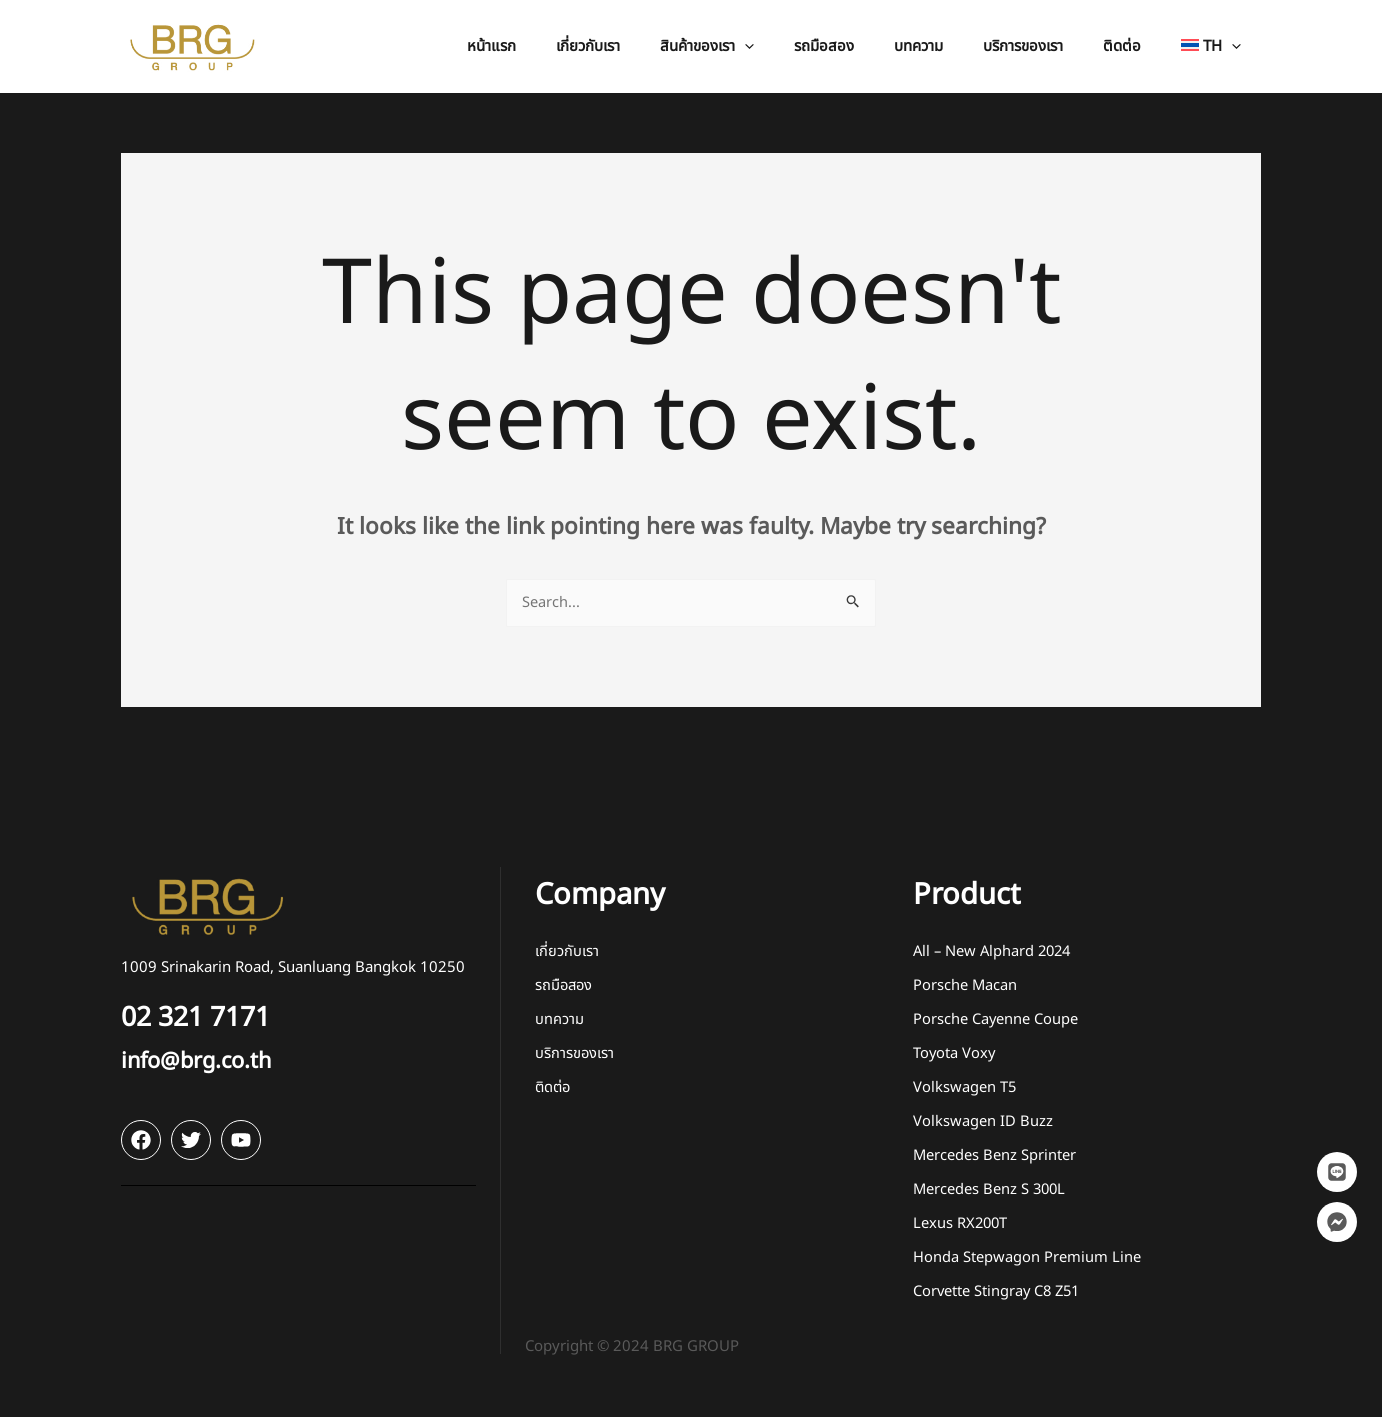  I want to click on [application], so click(799, 46).